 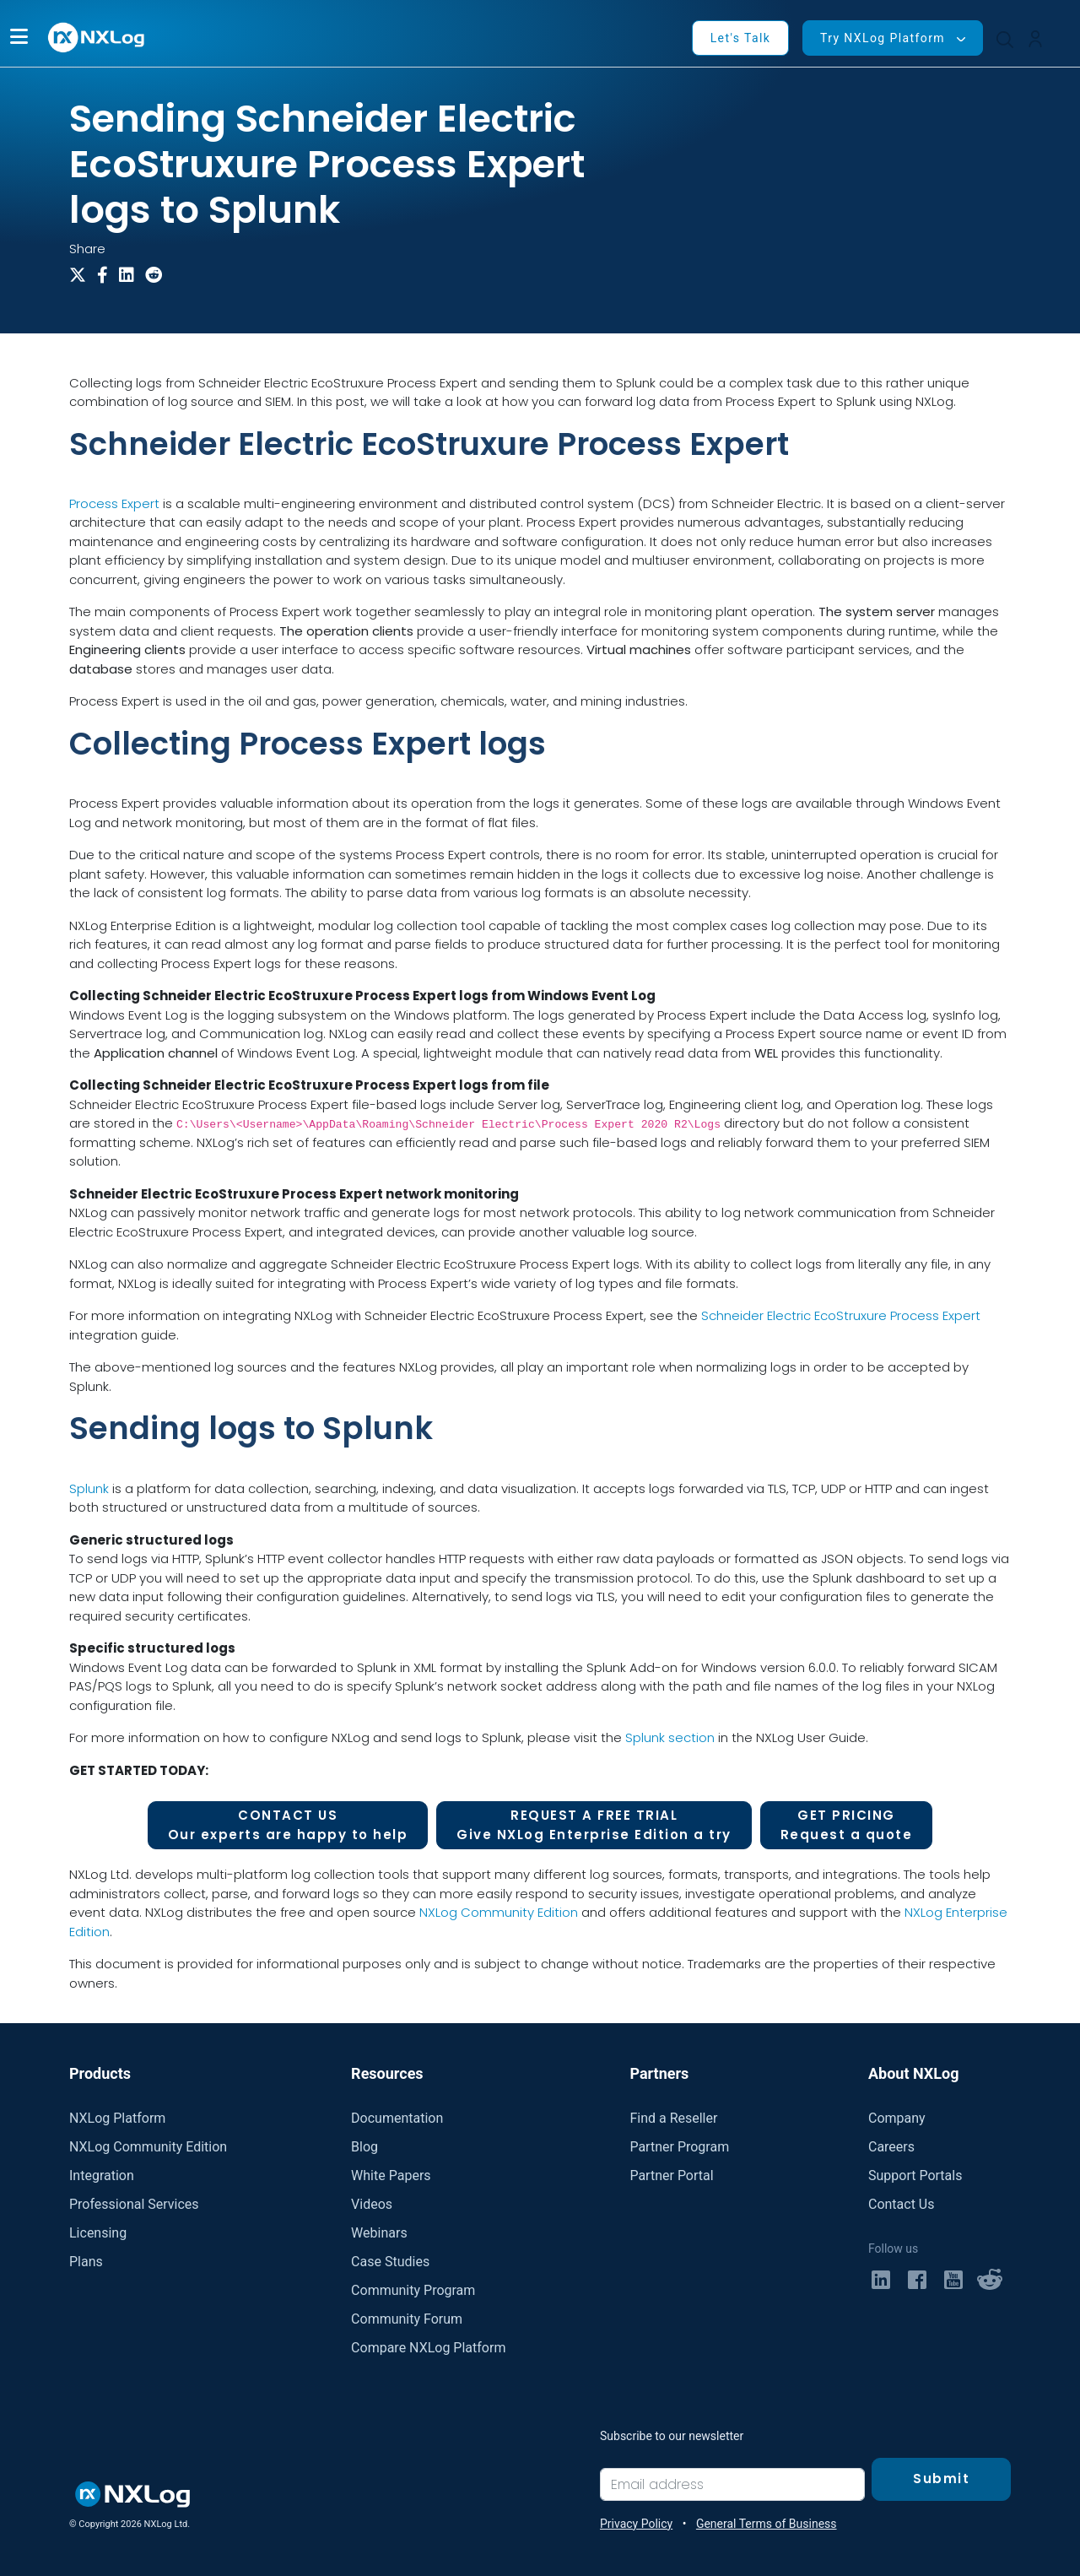 I want to click on Documentation, so click(x=397, y=2118).